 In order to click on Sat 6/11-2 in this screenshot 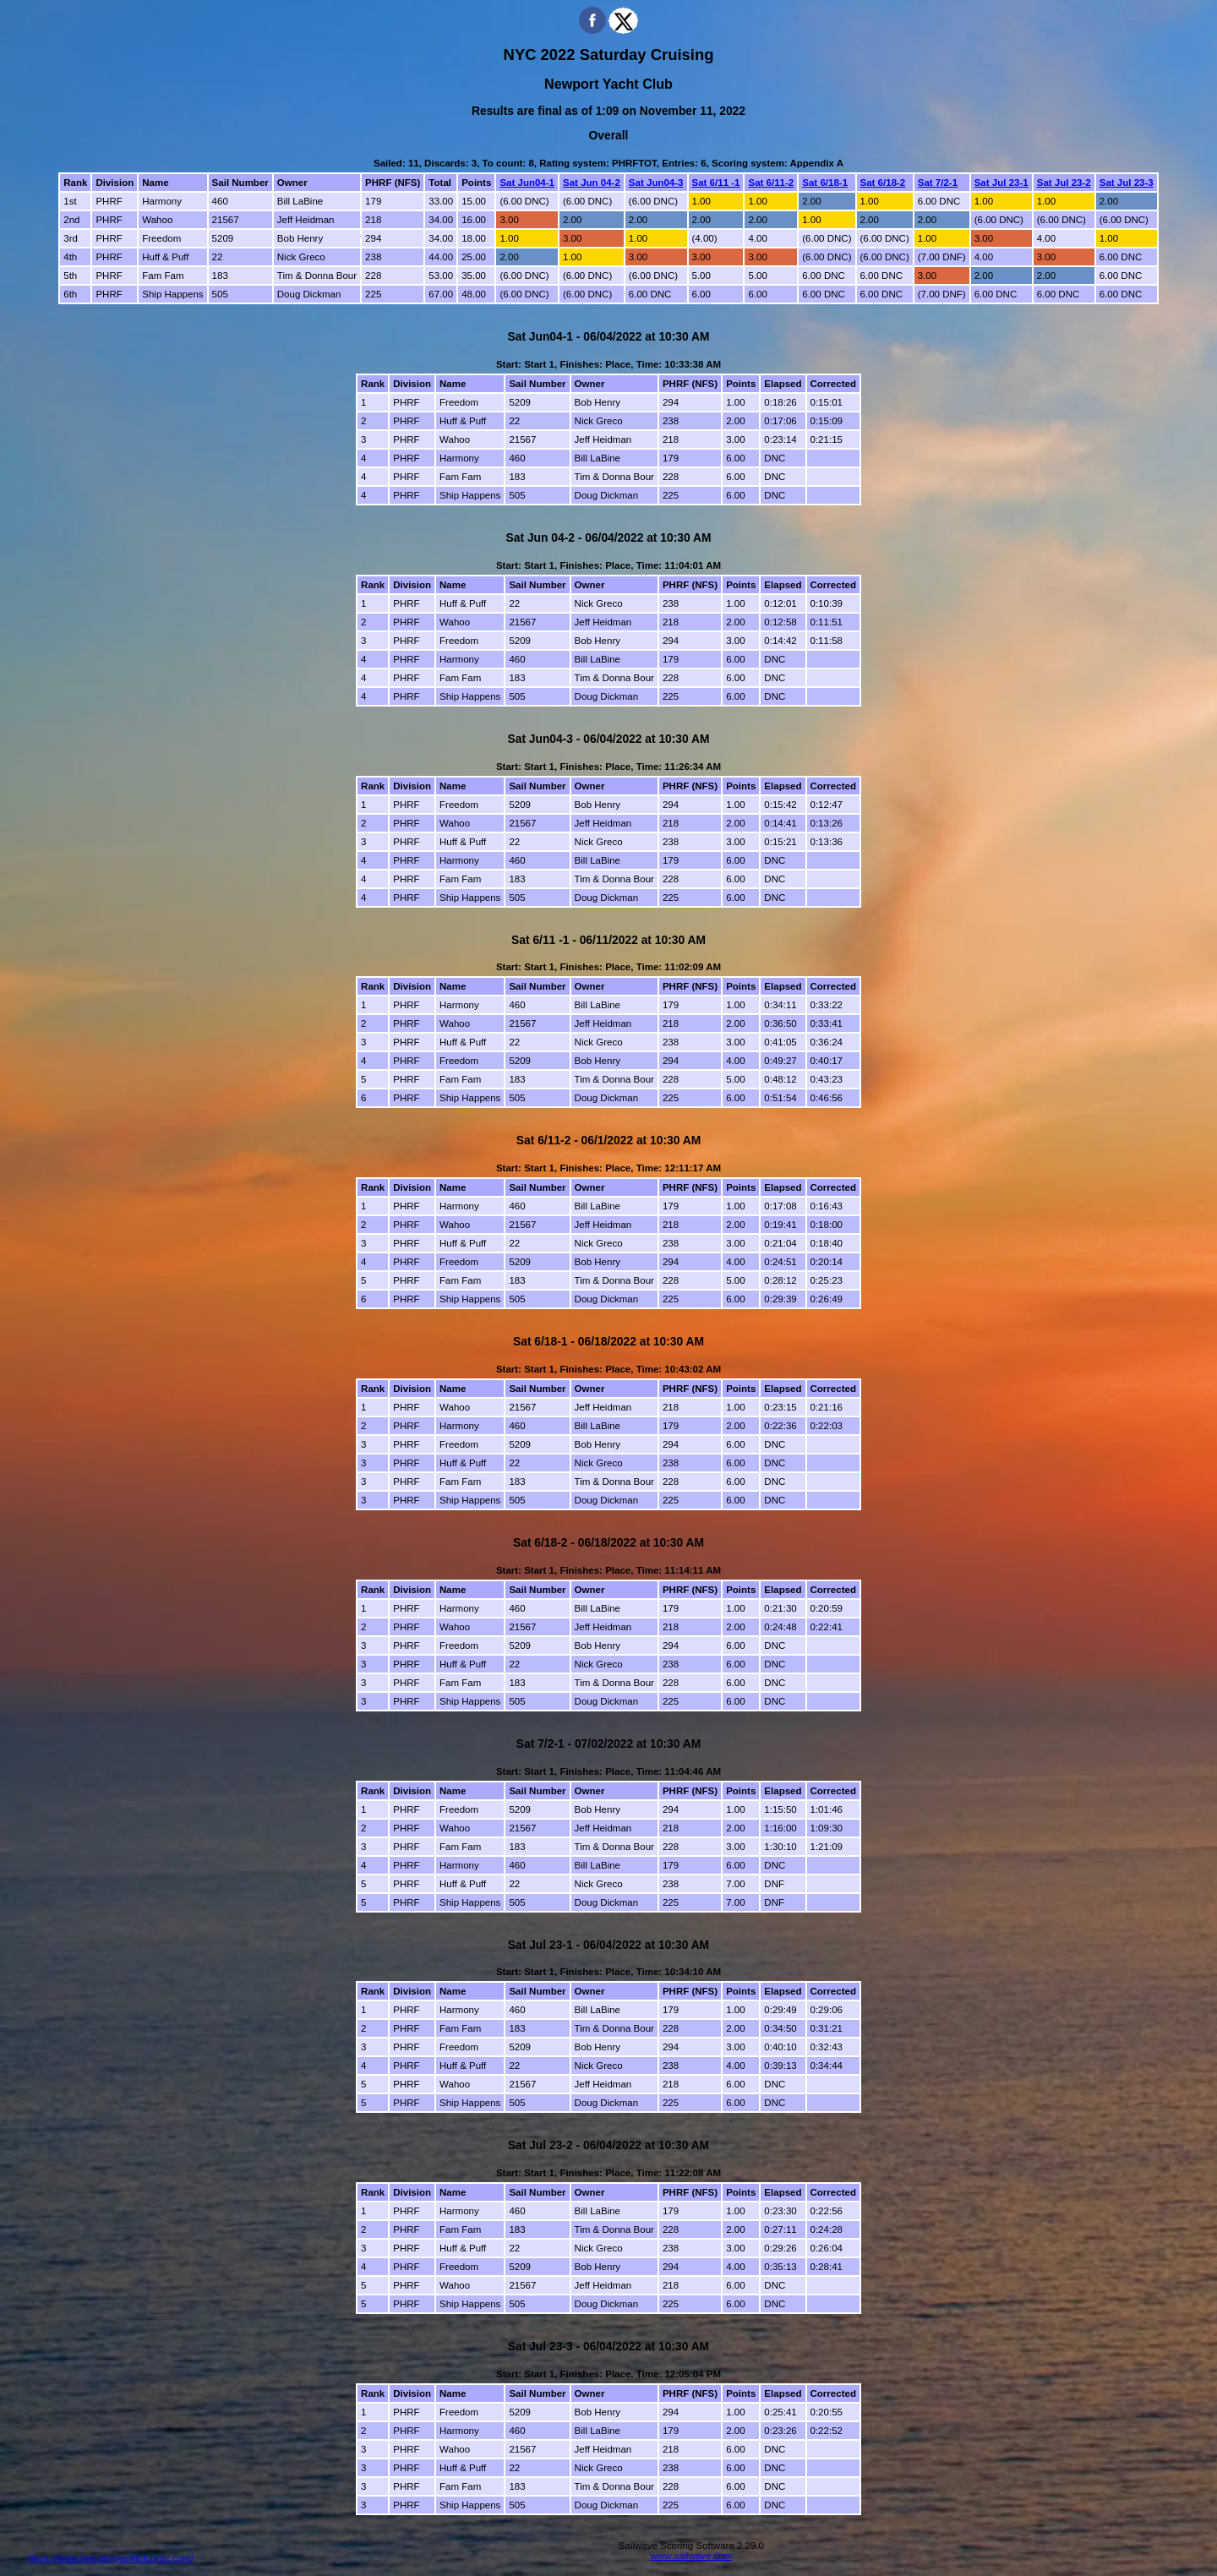, I will do `click(771, 182)`.